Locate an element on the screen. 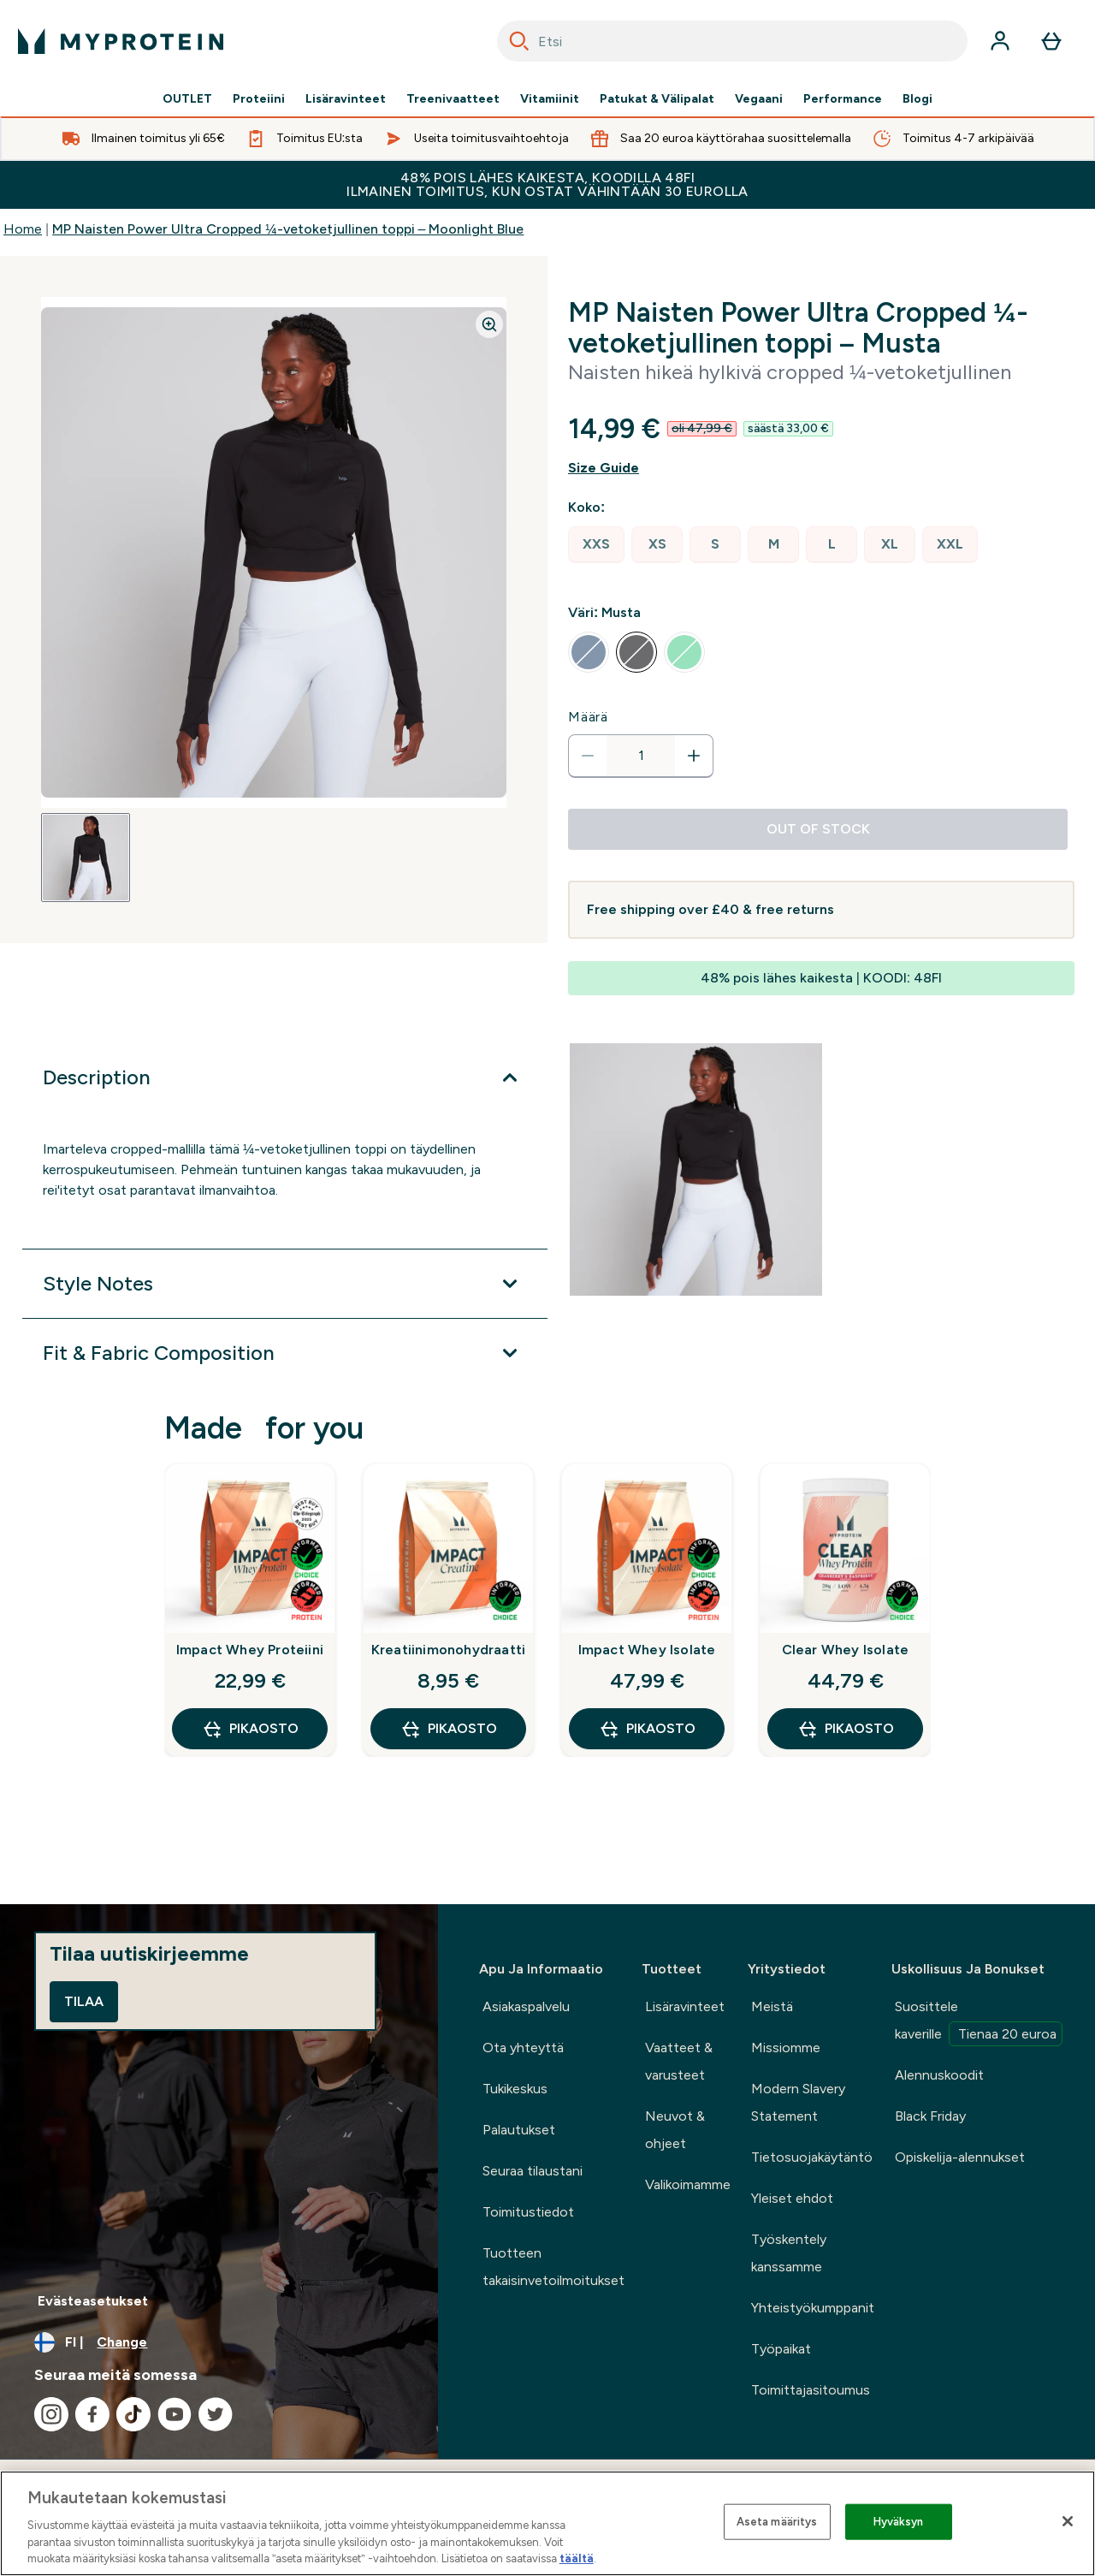 The height and width of the screenshot is (2576, 1095). Meistä is located at coordinates (772, 2006).